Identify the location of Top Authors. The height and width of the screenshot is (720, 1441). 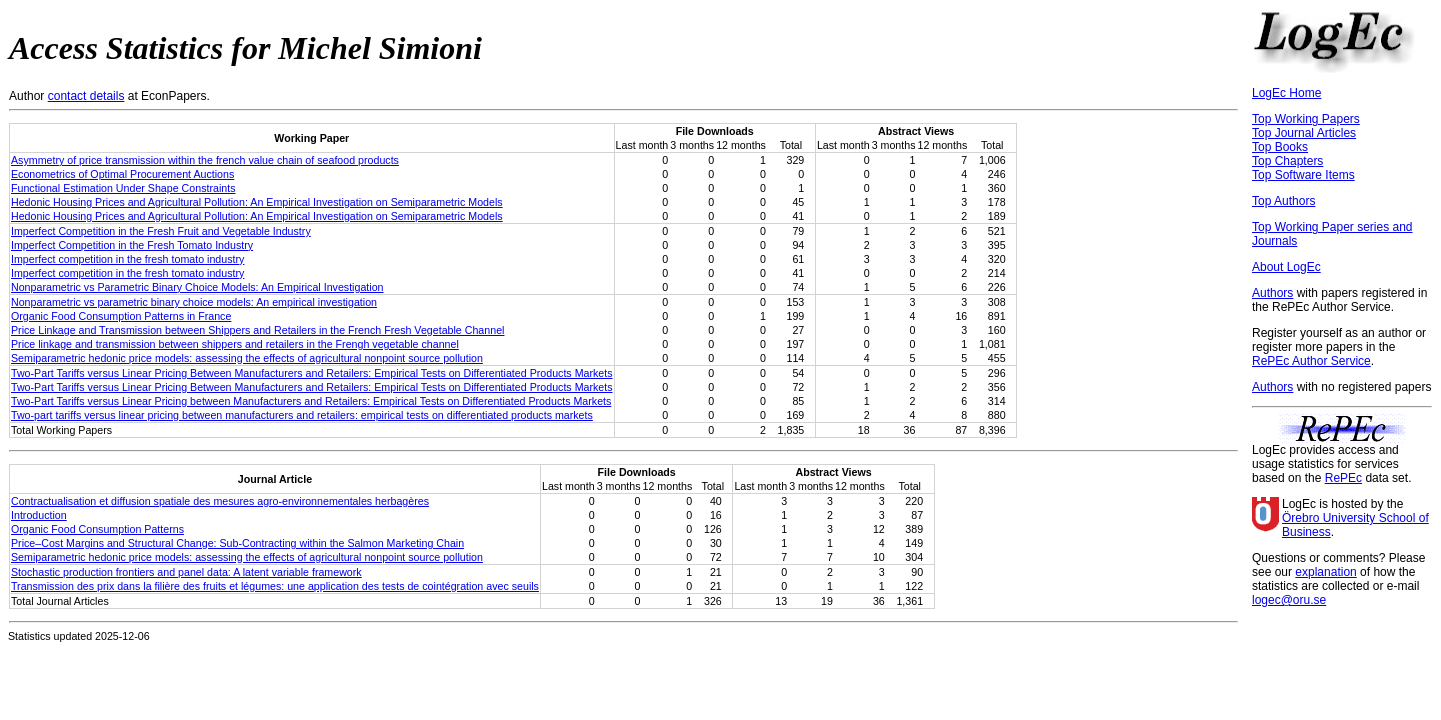
(1283, 201).